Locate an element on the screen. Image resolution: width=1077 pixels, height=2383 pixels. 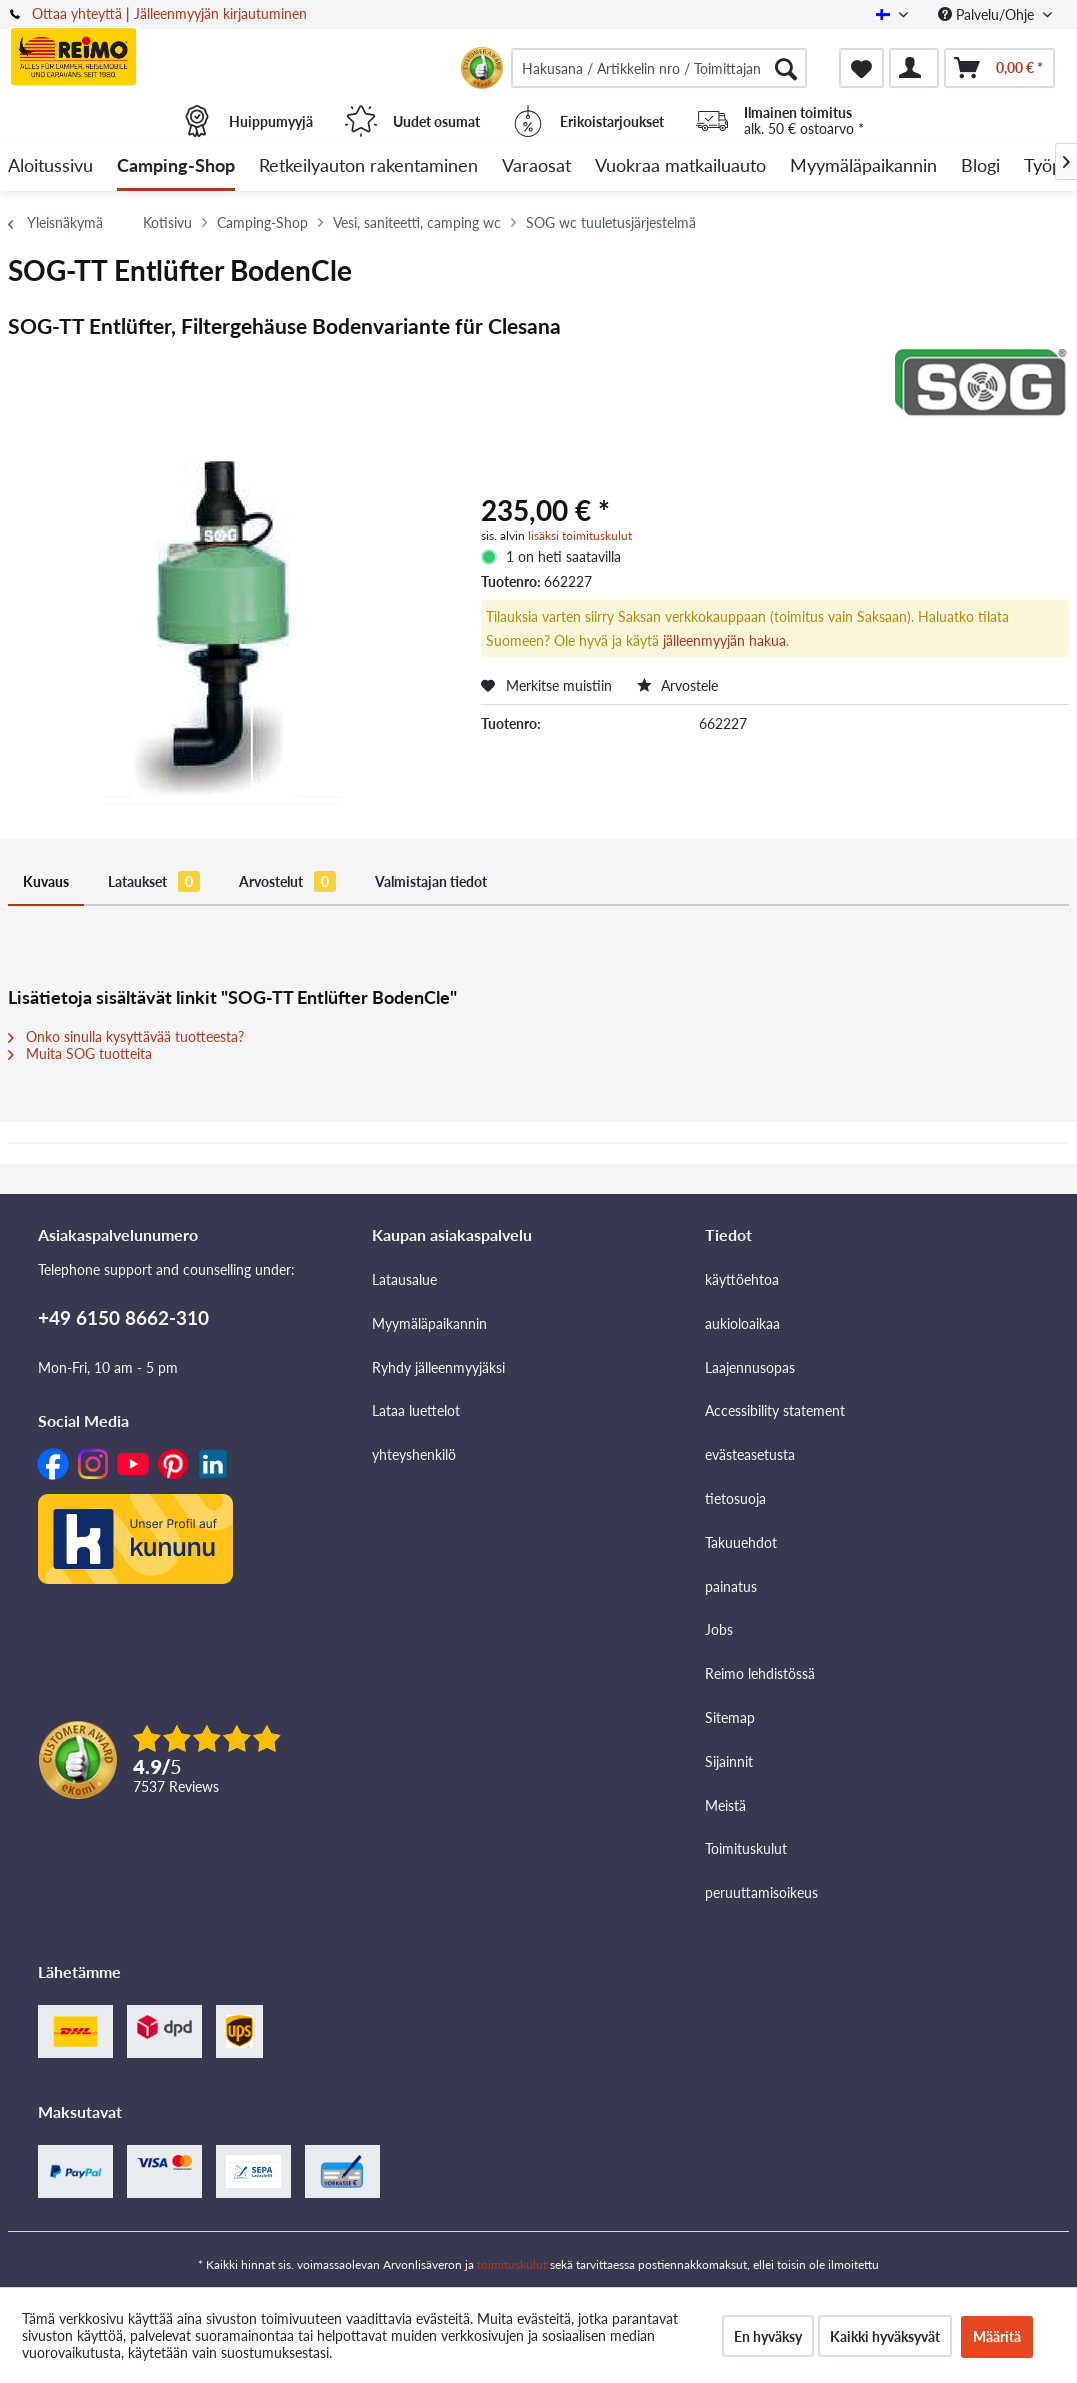
Sijainnit is located at coordinates (729, 1761).